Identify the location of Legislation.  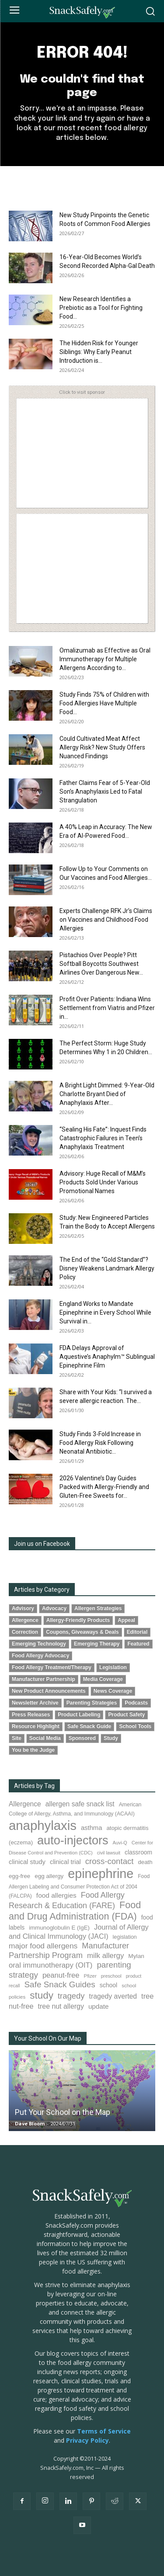
(113, 1667).